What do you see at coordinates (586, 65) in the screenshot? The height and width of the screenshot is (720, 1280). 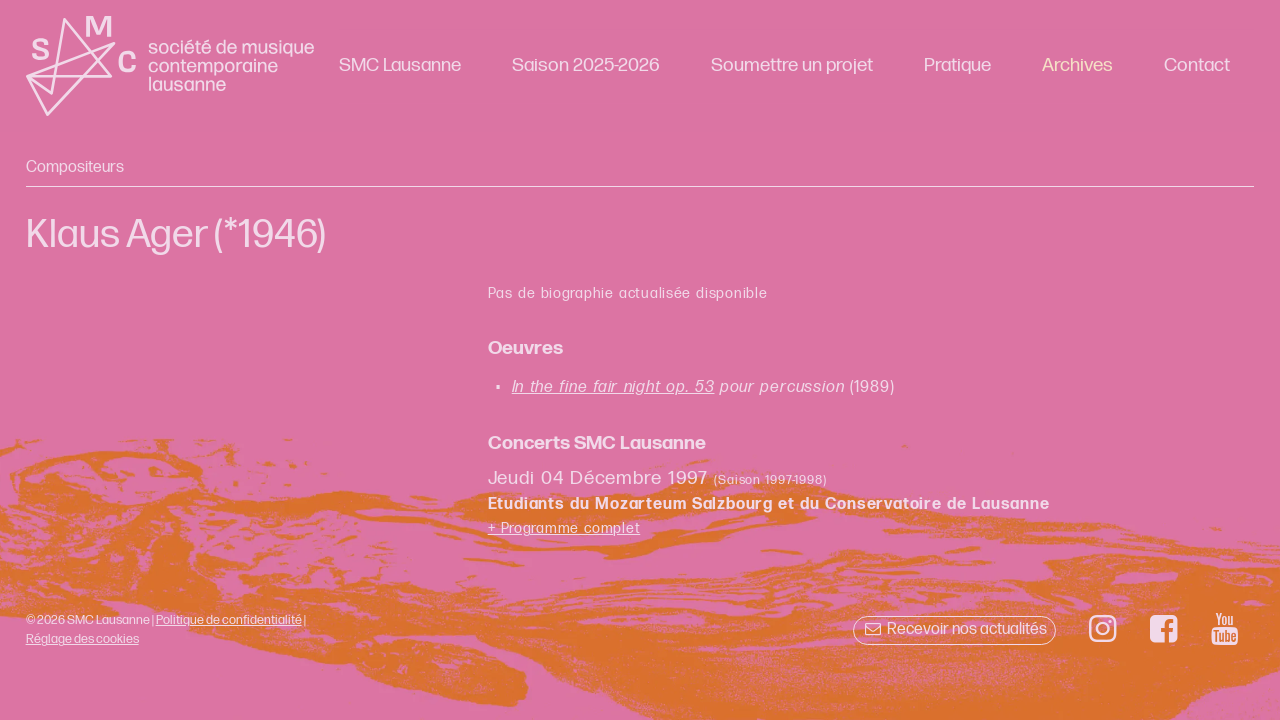 I see `Saison 2025-2026` at bounding box center [586, 65].